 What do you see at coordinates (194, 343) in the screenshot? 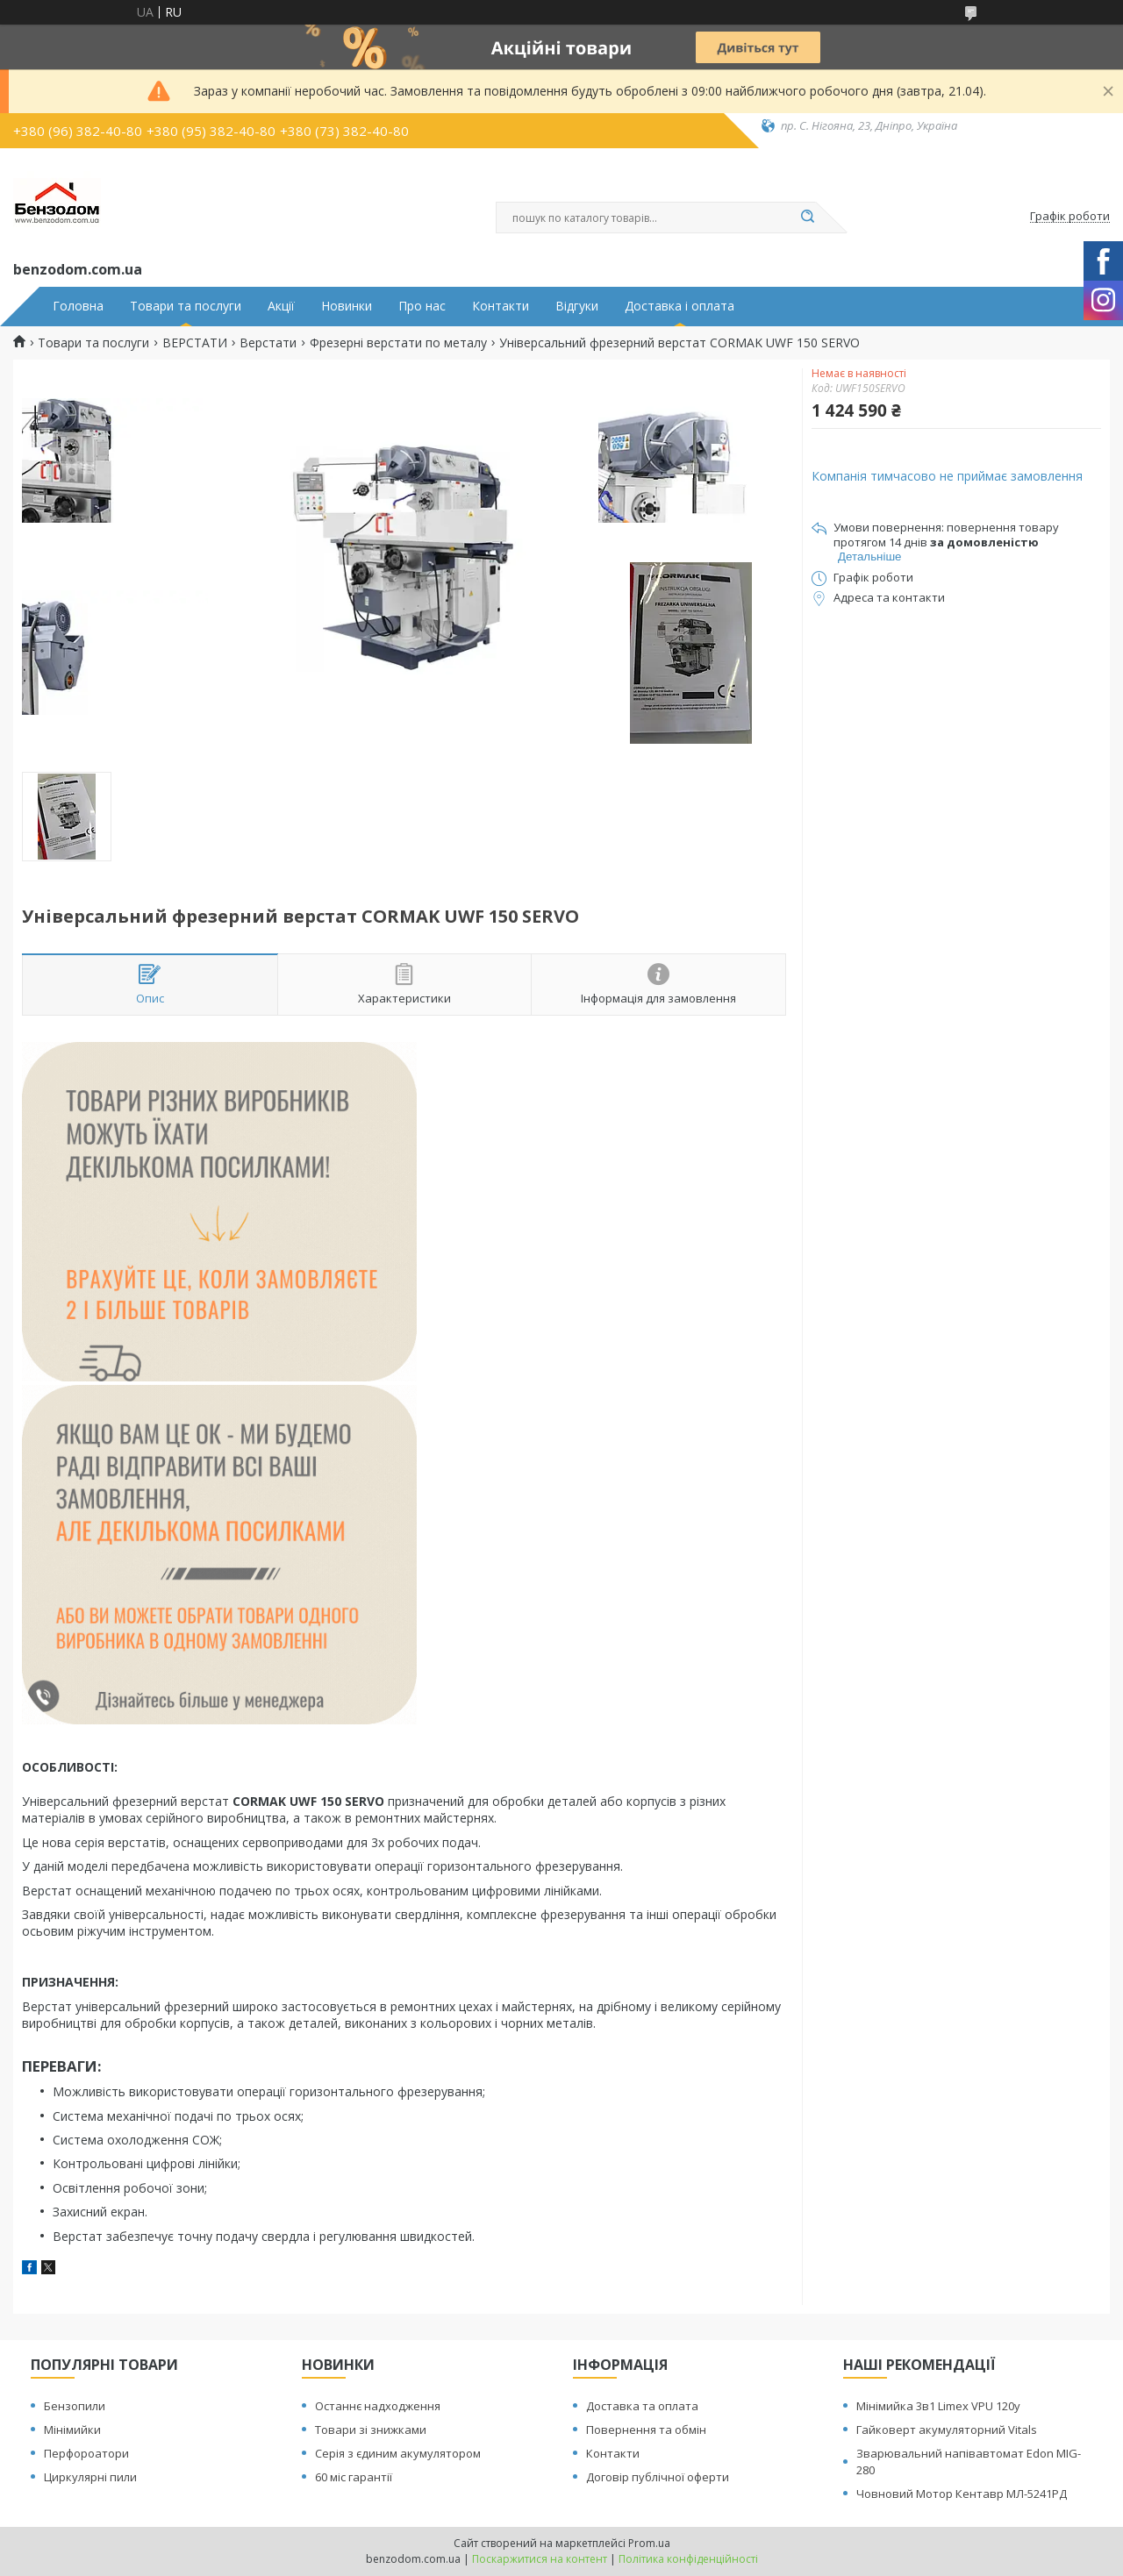
I see `ВЕРСТАТИ` at bounding box center [194, 343].